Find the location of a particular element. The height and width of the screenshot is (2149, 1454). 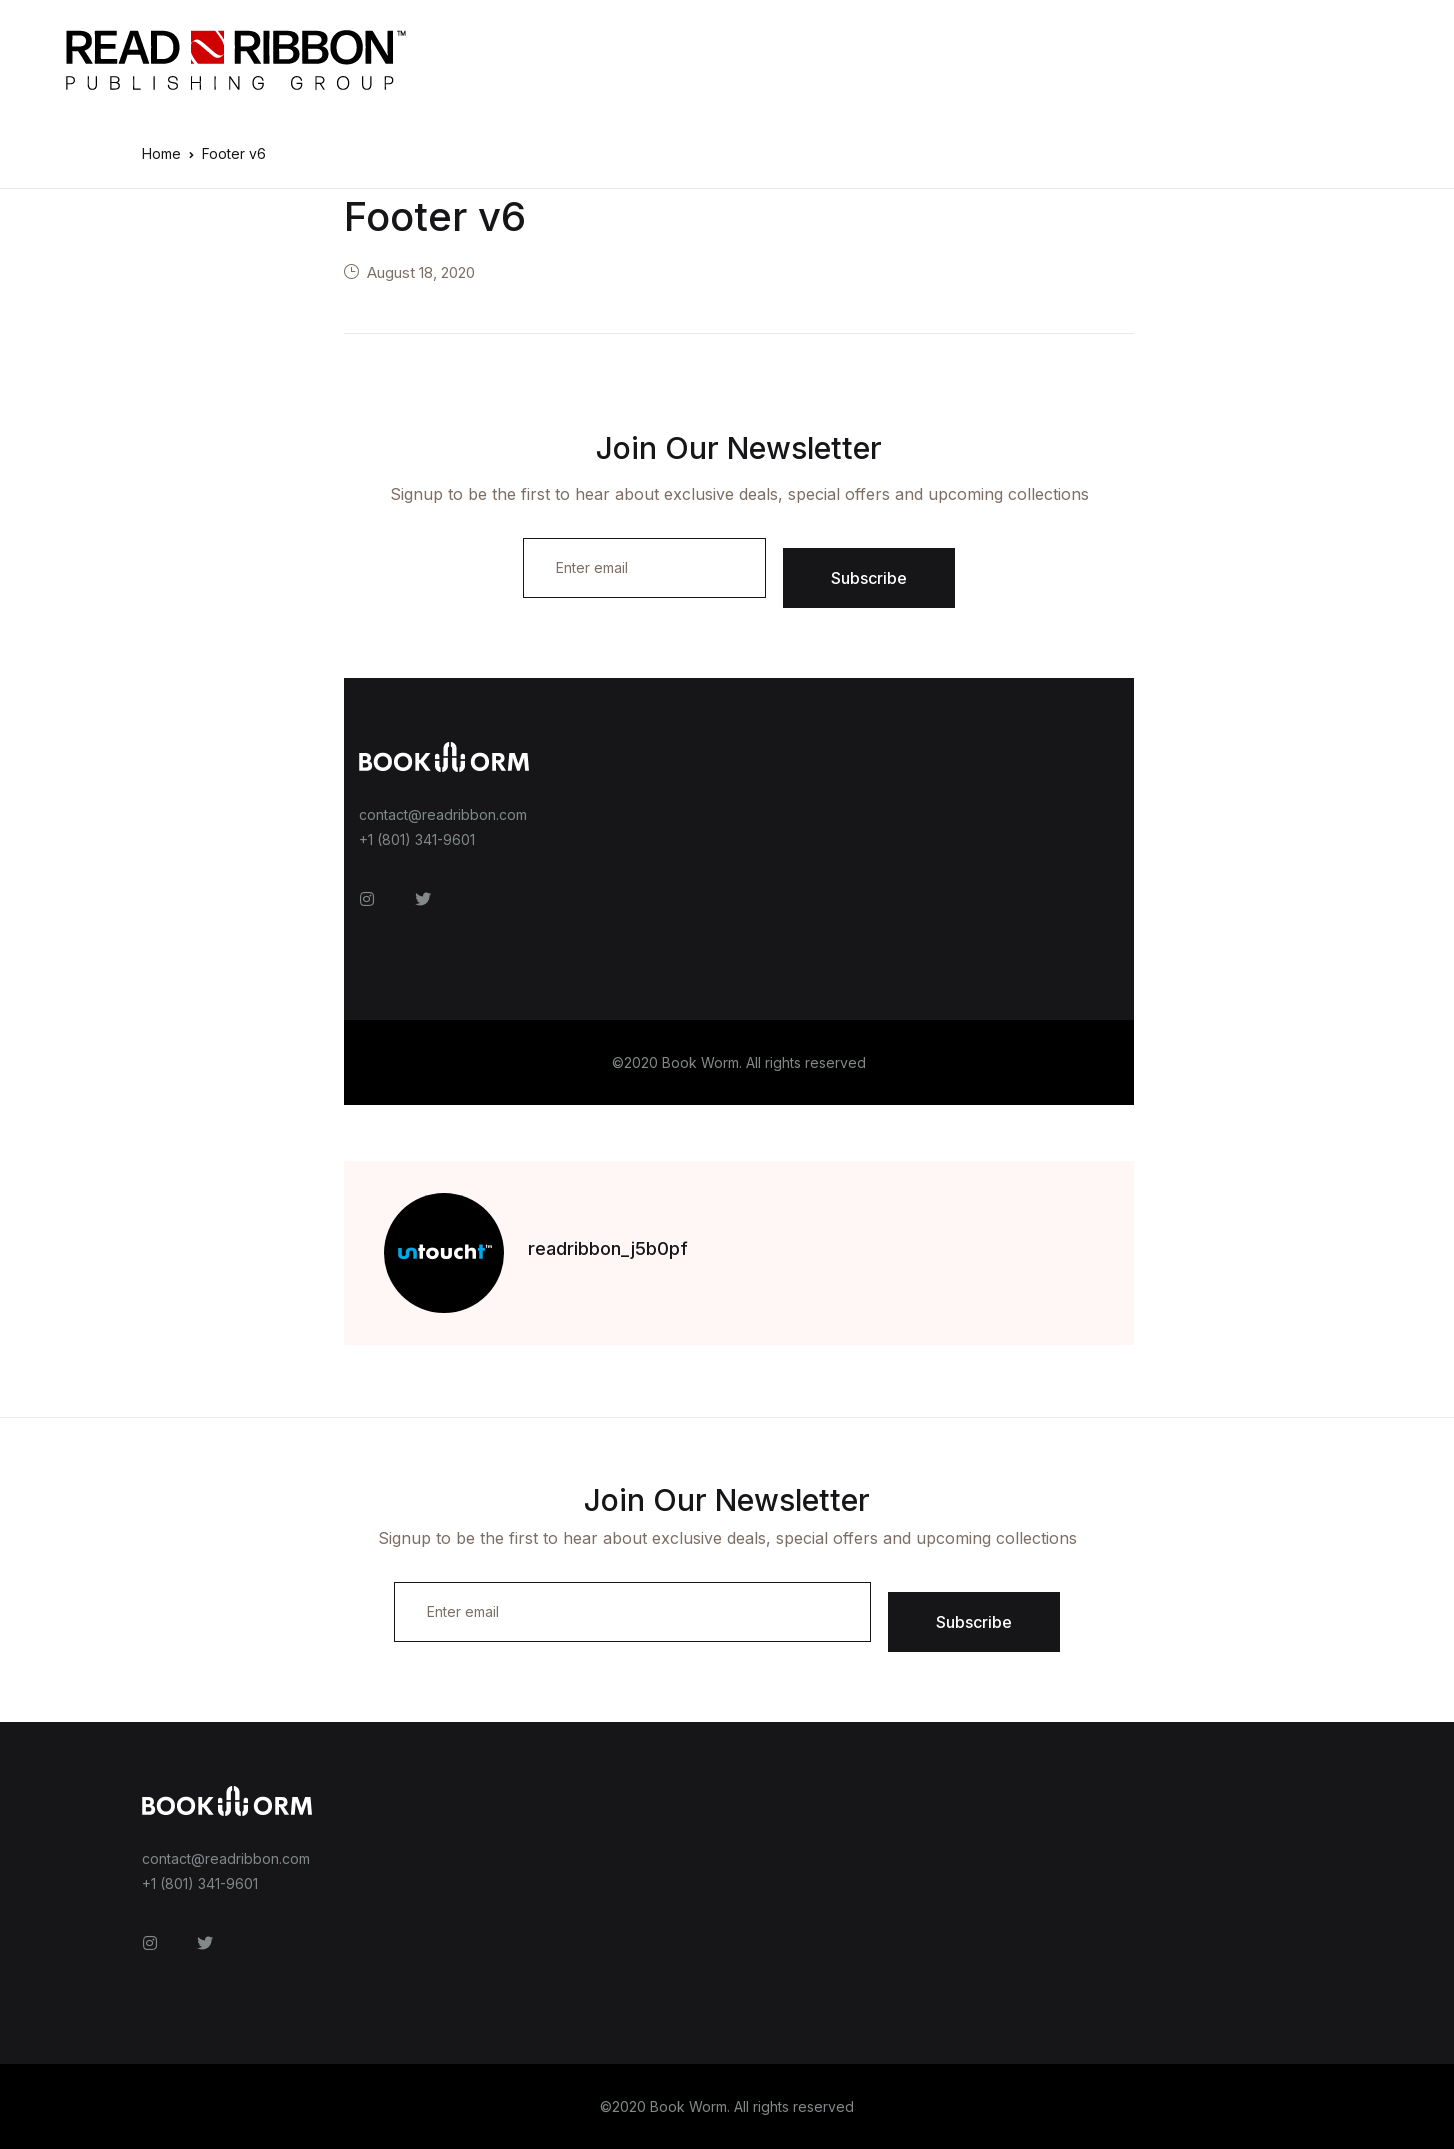

Subscribe is located at coordinates (869, 578).